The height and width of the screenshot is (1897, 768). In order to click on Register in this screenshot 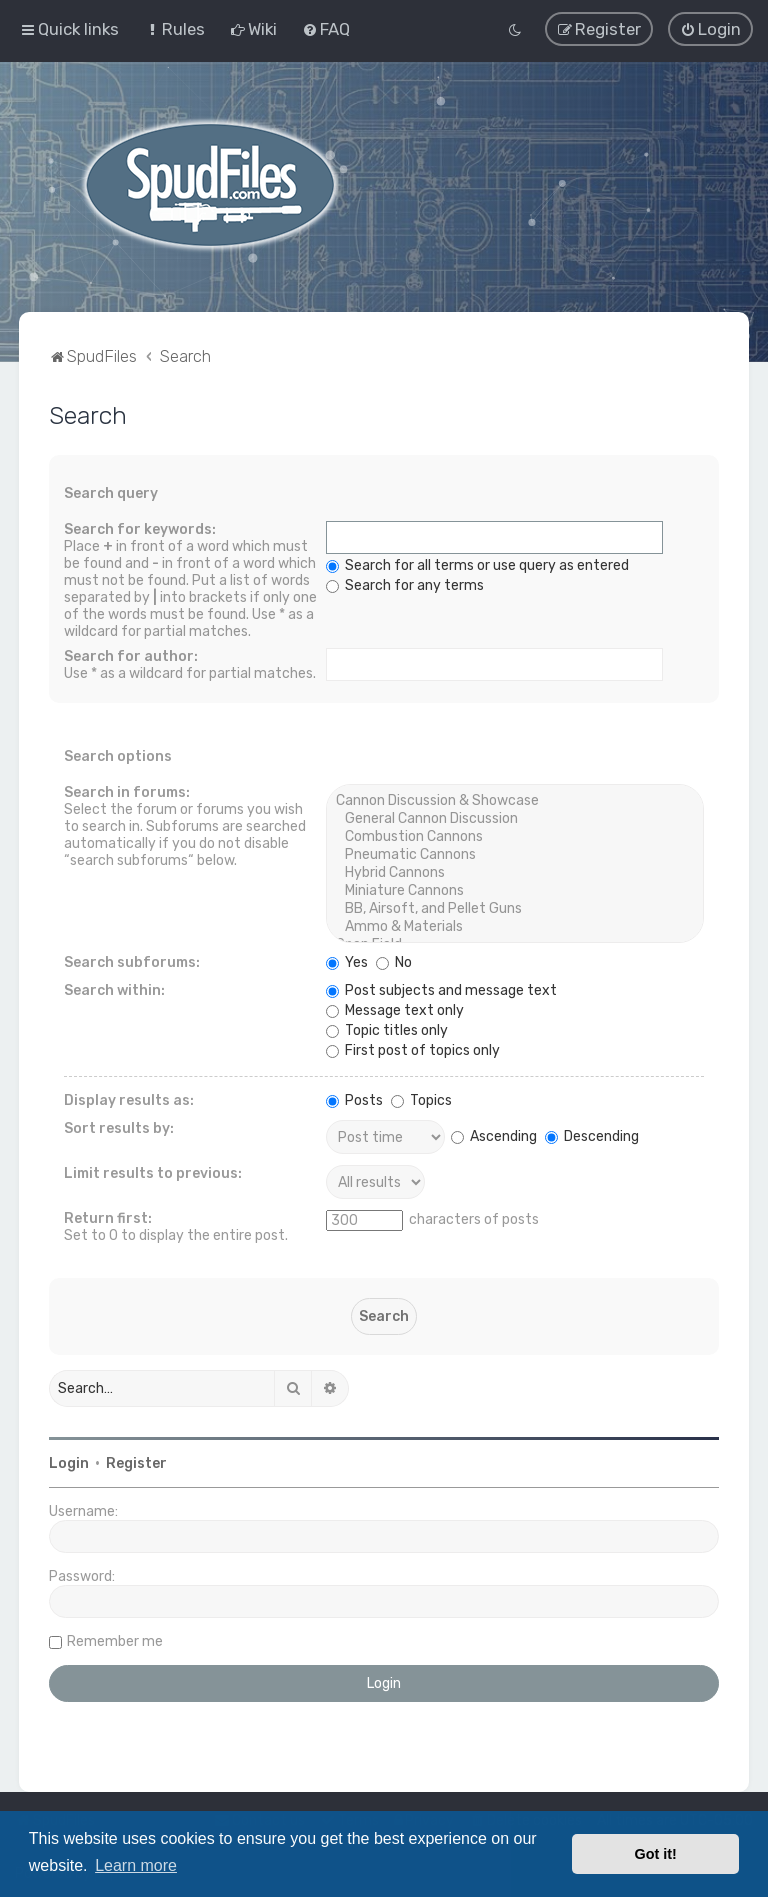, I will do `click(136, 1463)`.